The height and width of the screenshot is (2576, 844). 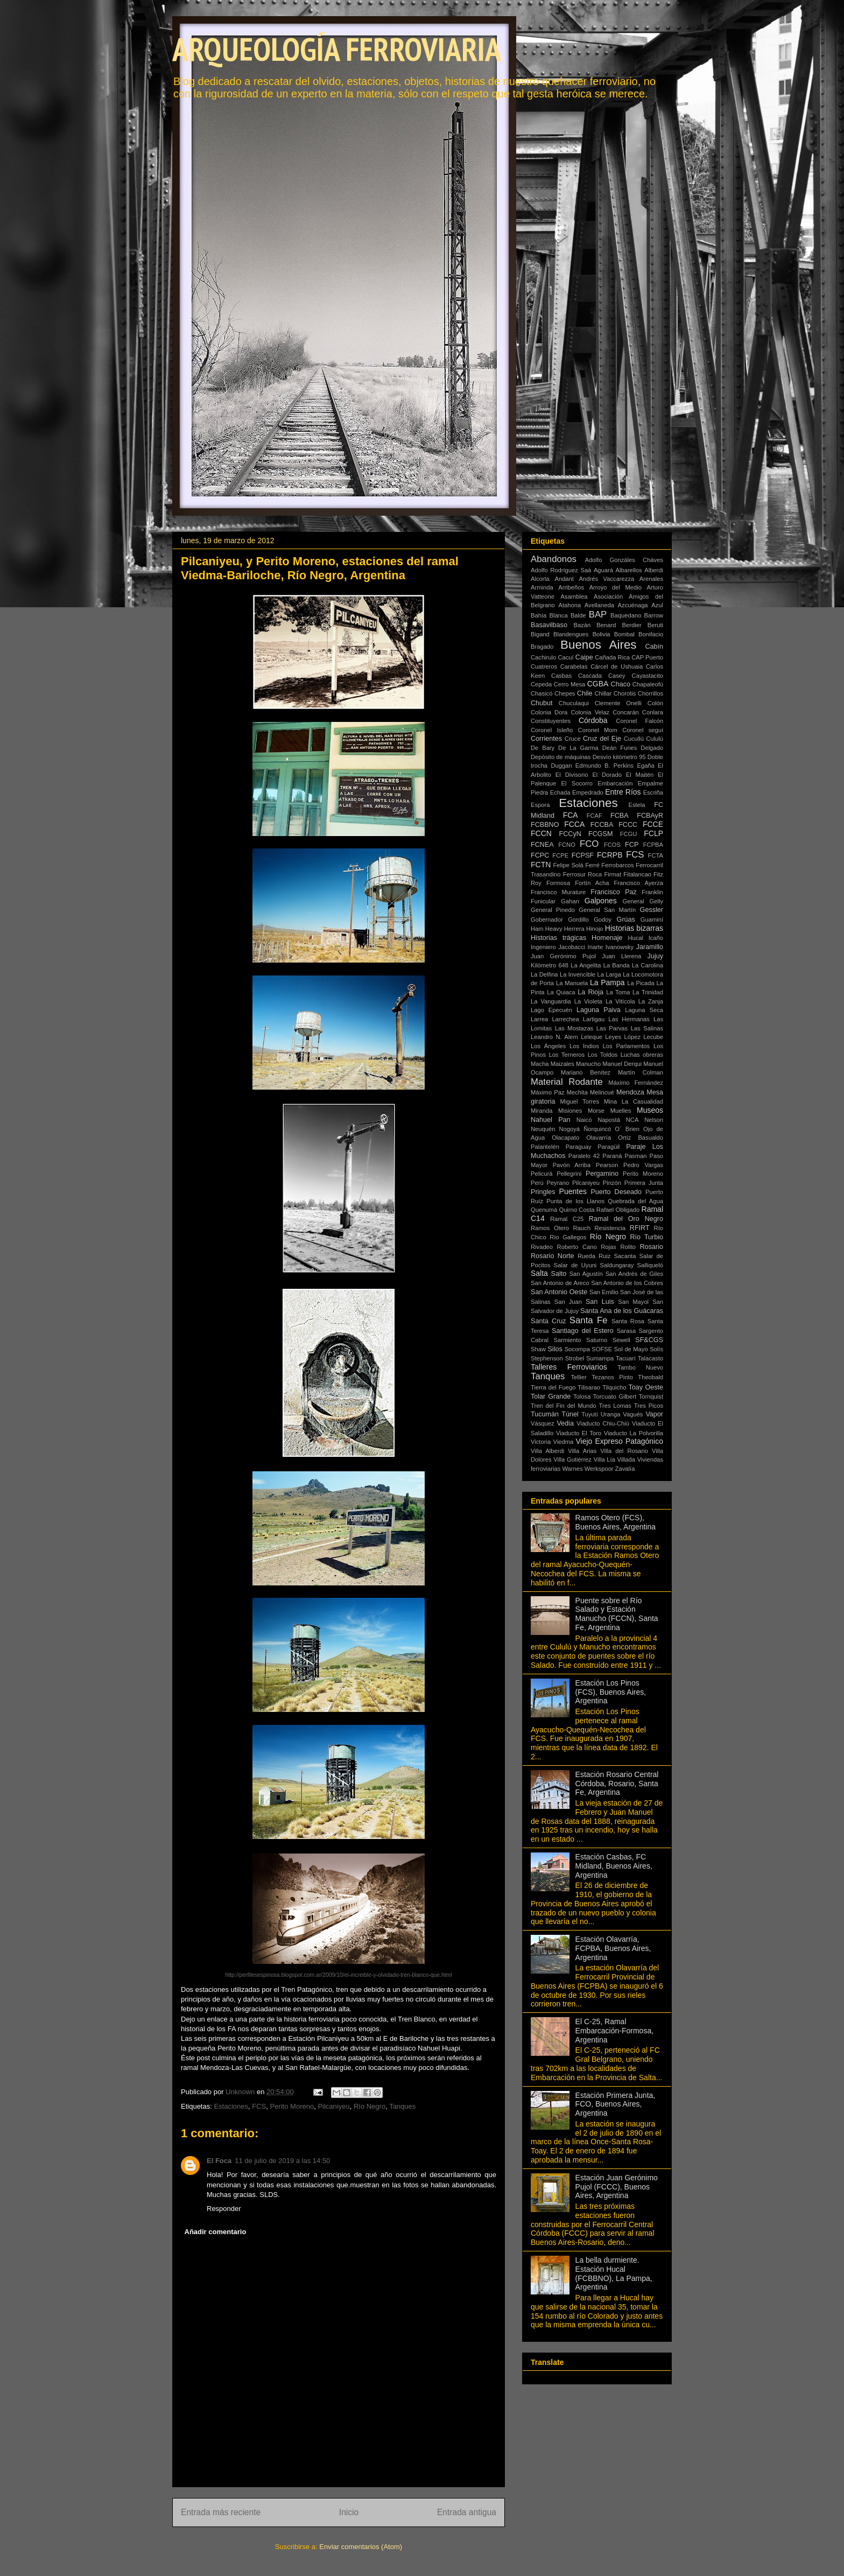 What do you see at coordinates (647, 992) in the screenshot?
I see `La Trinidad` at bounding box center [647, 992].